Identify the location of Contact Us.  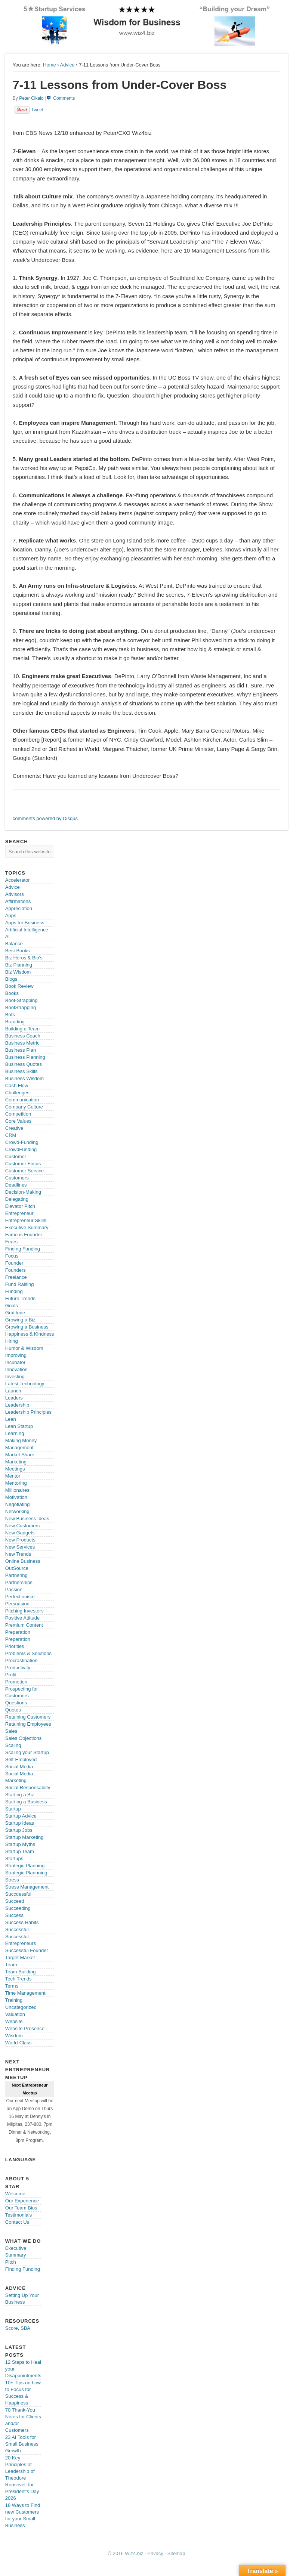
(17, 2222).